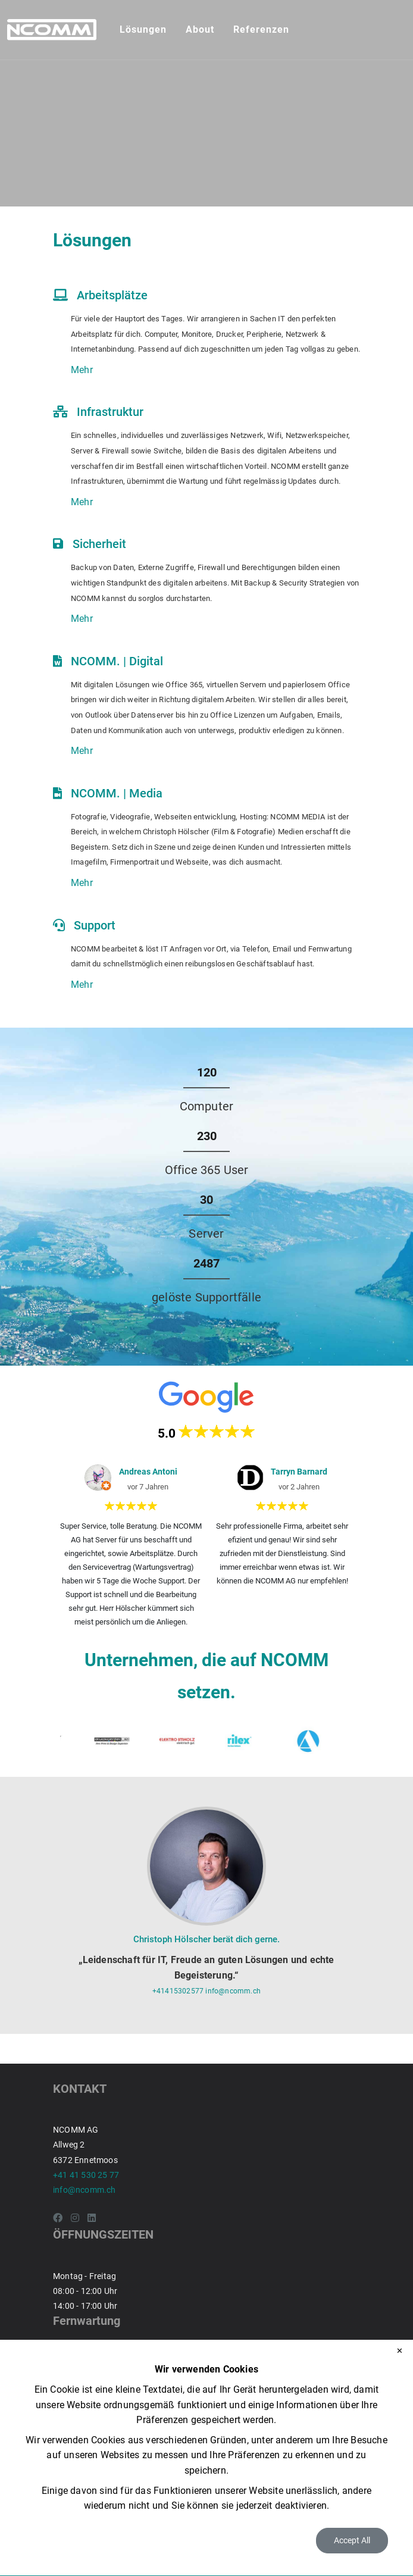 The height and width of the screenshot is (2576, 413). Describe the element at coordinates (206, 103) in the screenshot. I see `Your browser doesn't support the HTML5 video tag.` at that location.